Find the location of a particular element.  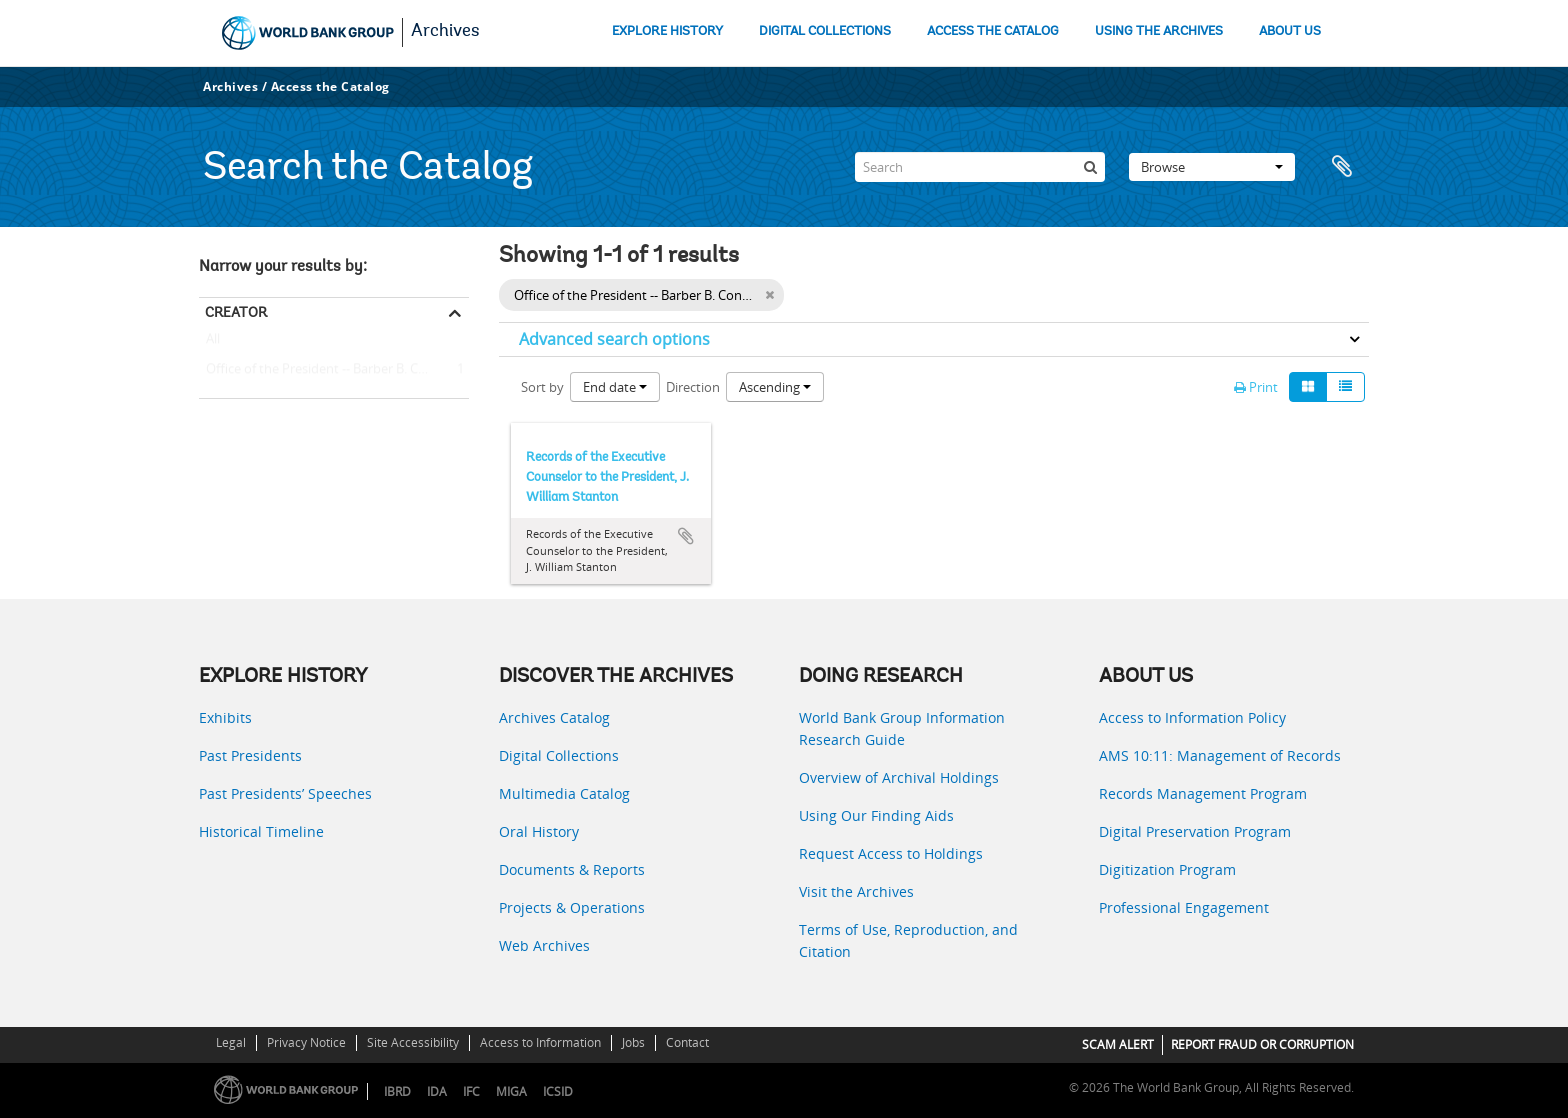

EXPLORE HISTORY is located at coordinates (667, 31).